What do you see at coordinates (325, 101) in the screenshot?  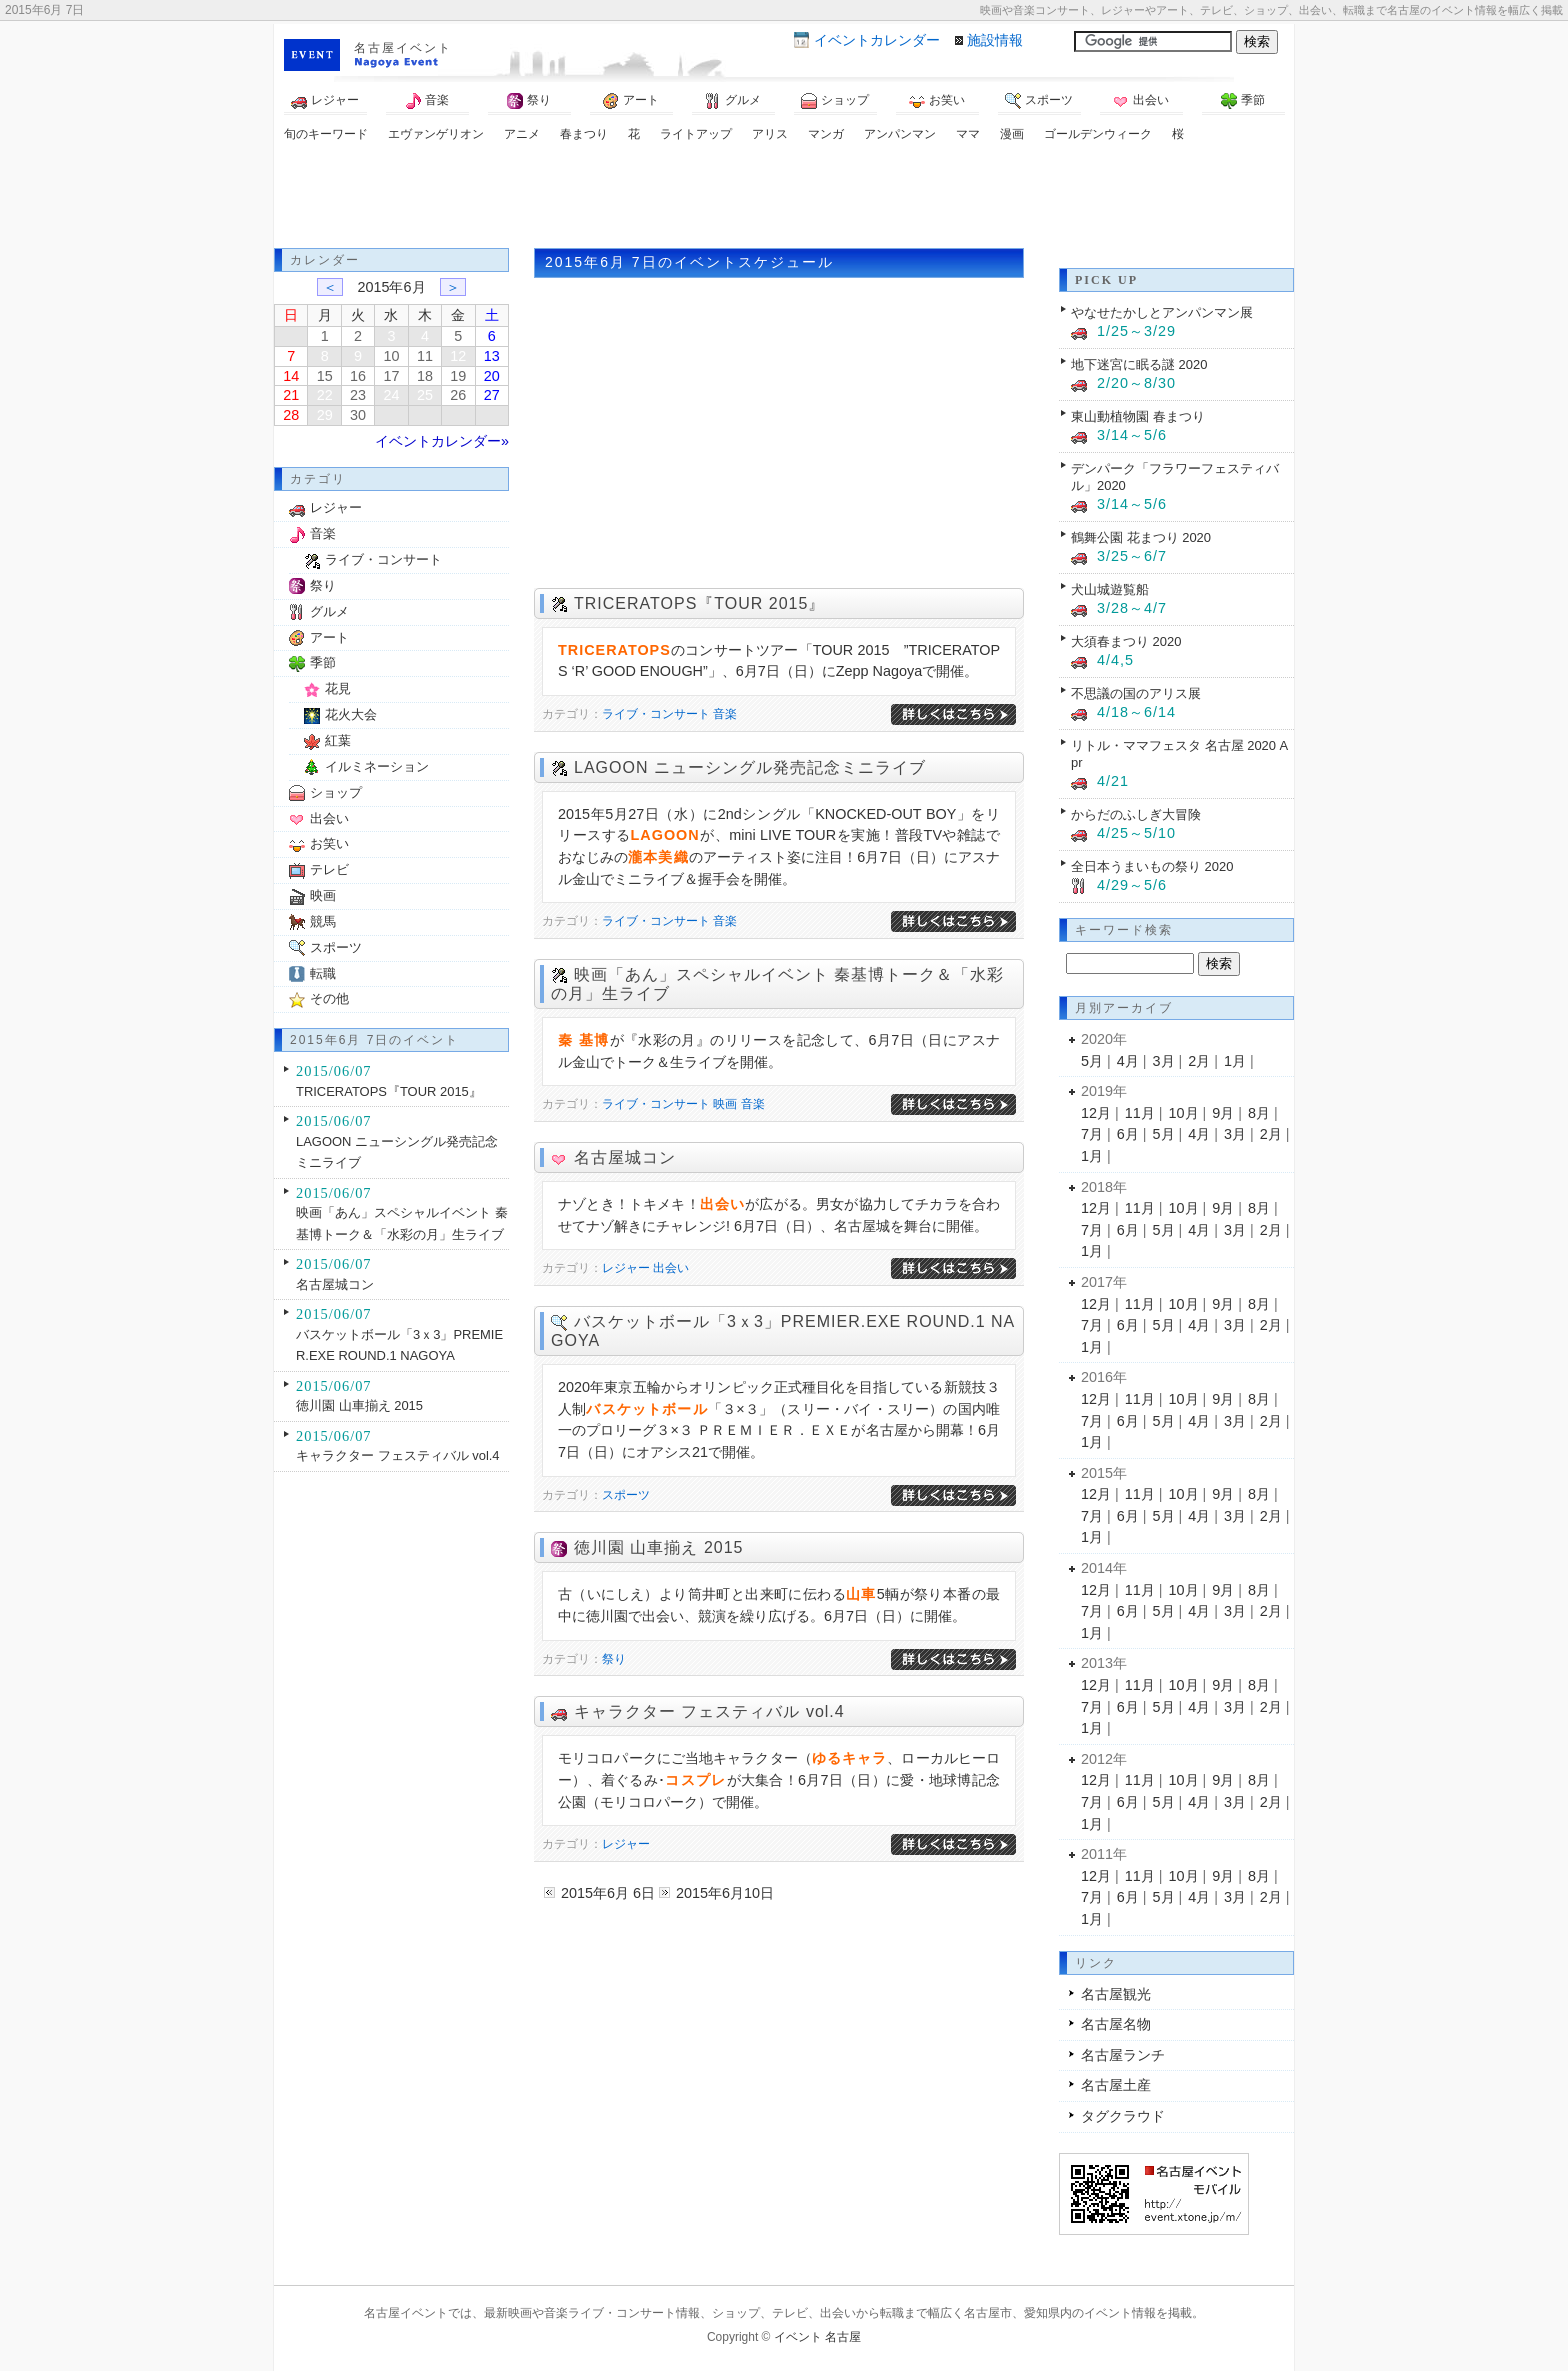 I see `レジャー` at bounding box center [325, 101].